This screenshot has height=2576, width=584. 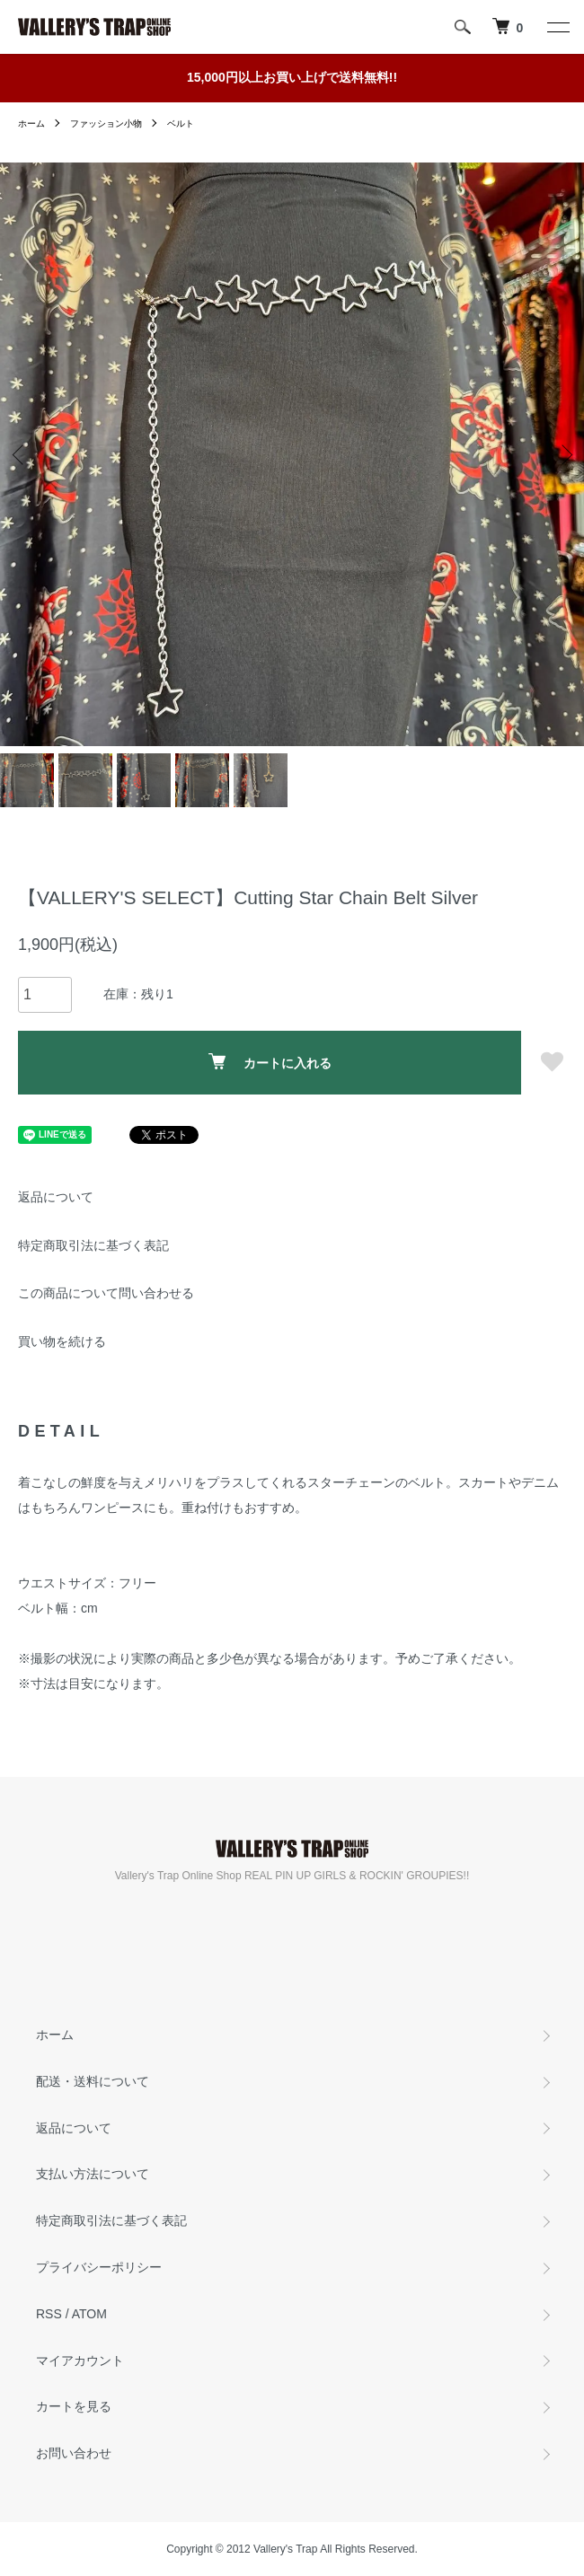 What do you see at coordinates (92, 2081) in the screenshot?
I see `配送・送料について` at bounding box center [92, 2081].